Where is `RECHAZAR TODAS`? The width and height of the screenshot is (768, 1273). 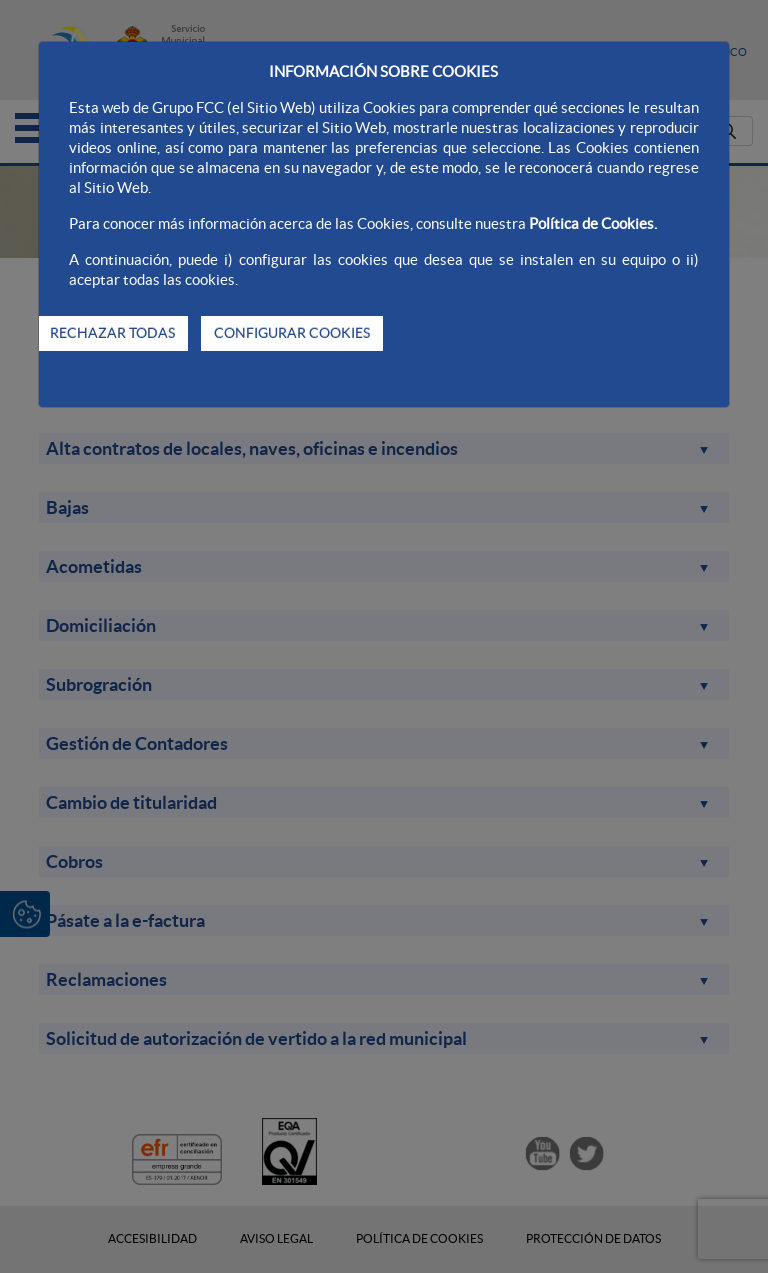
RECHAZAR TODAS is located at coordinates (112, 333).